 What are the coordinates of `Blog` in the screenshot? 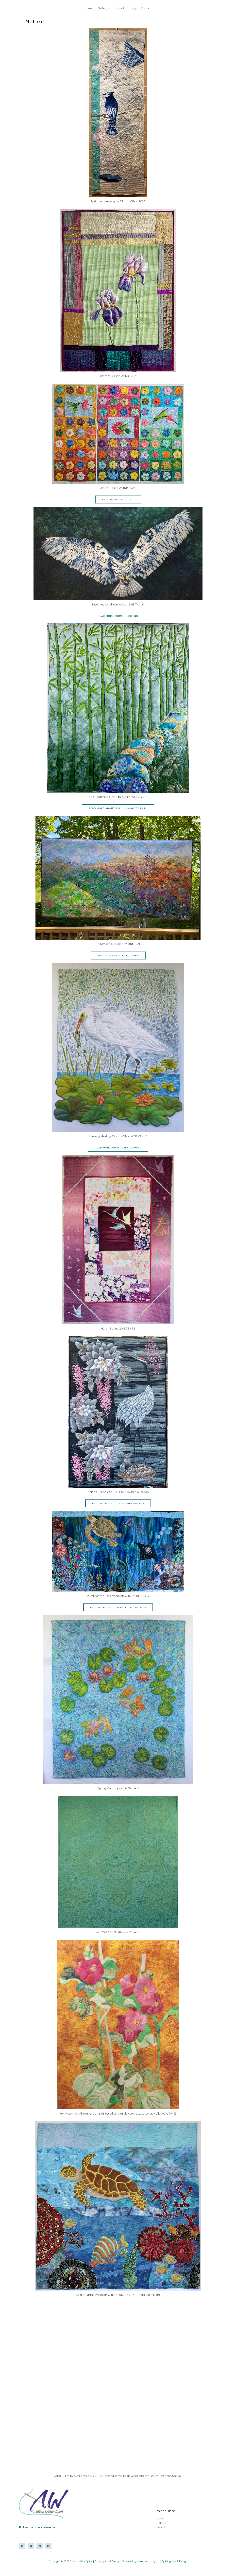 It's located at (133, 8).